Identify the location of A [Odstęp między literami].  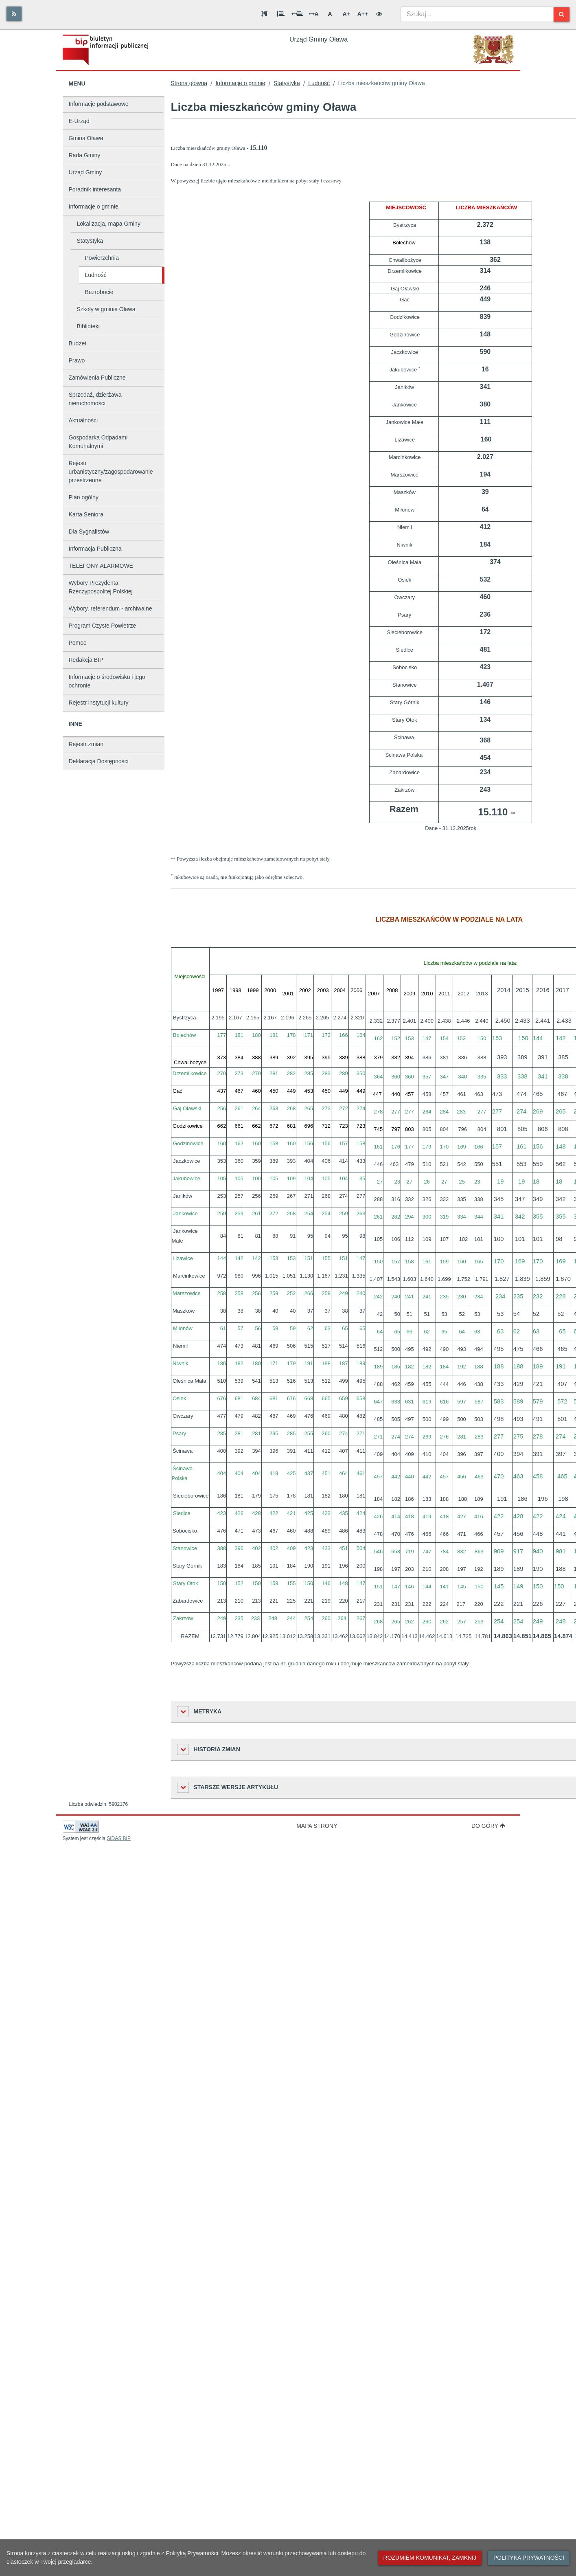
(314, 14).